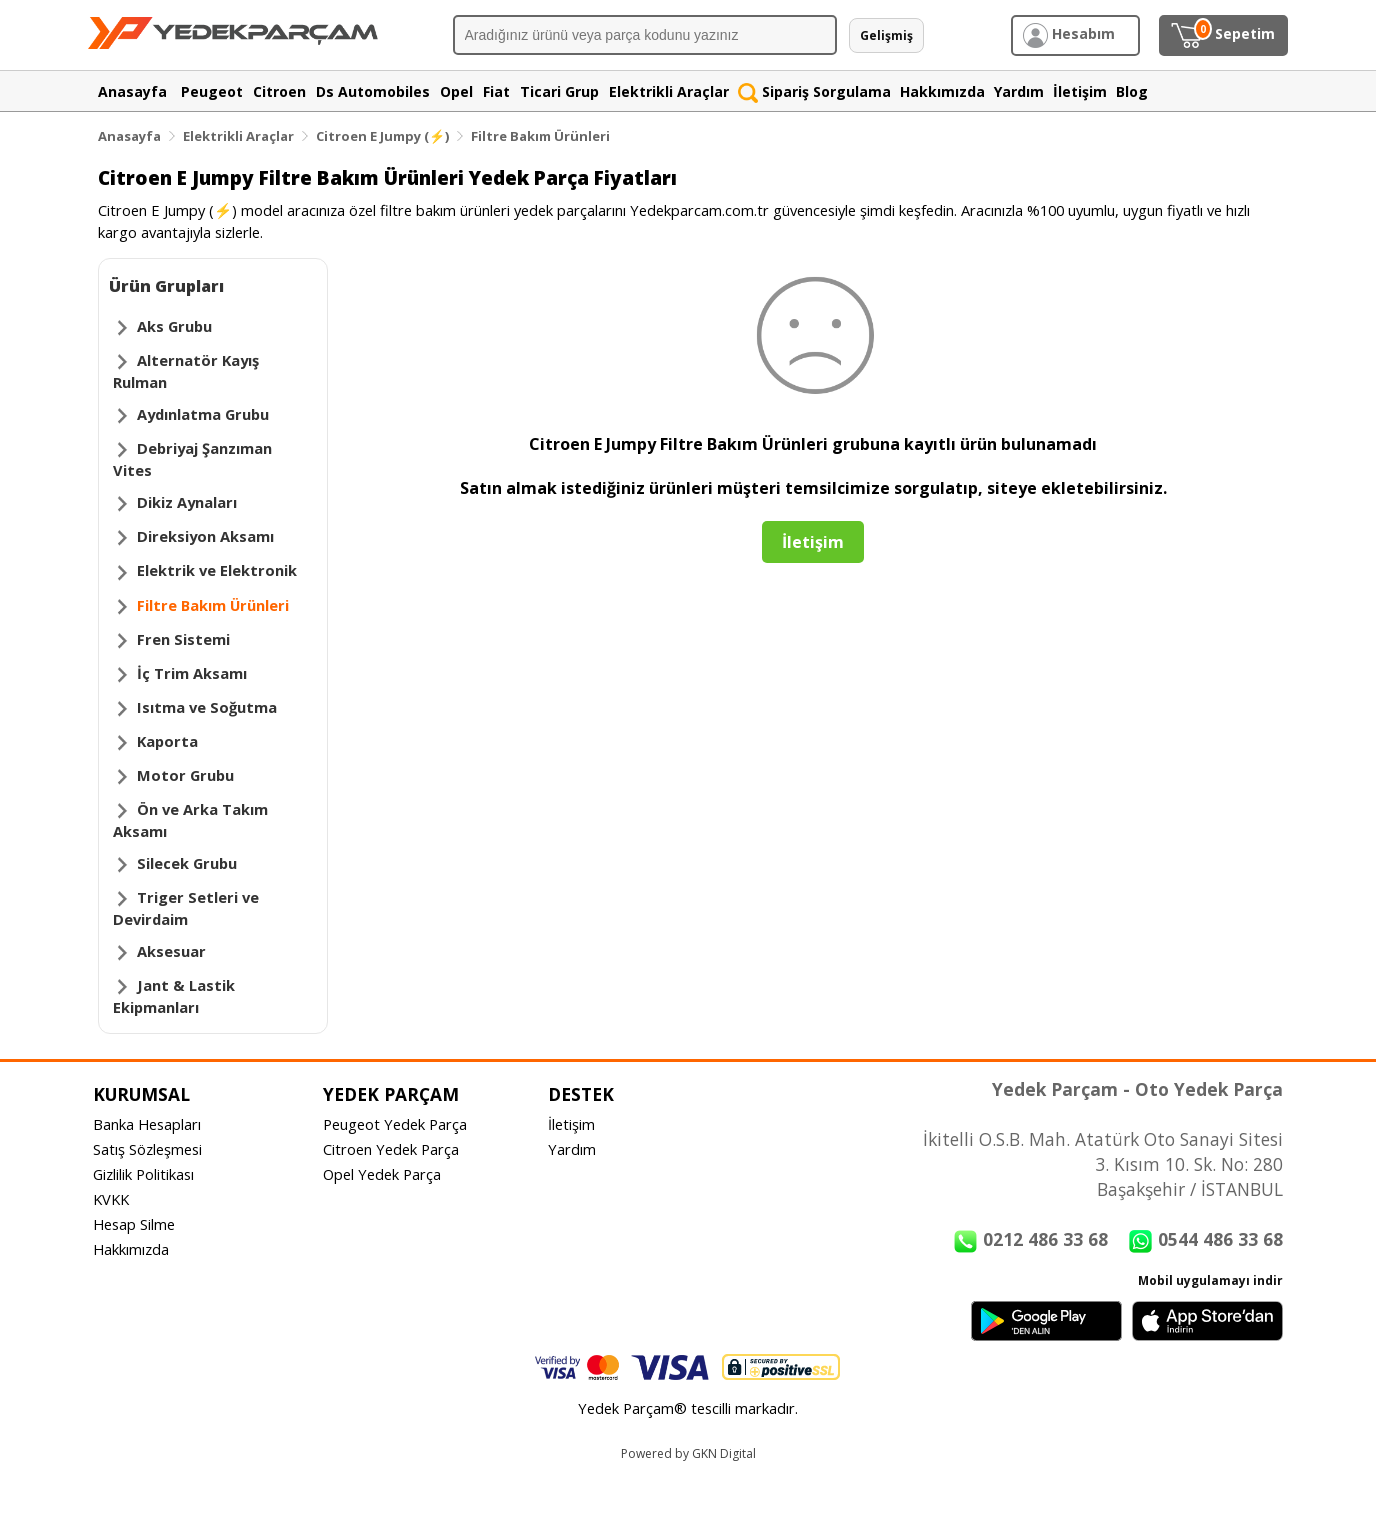 The height and width of the screenshot is (1522, 1376). What do you see at coordinates (814, 91) in the screenshot?
I see `Sipariş Sorgulama` at bounding box center [814, 91].